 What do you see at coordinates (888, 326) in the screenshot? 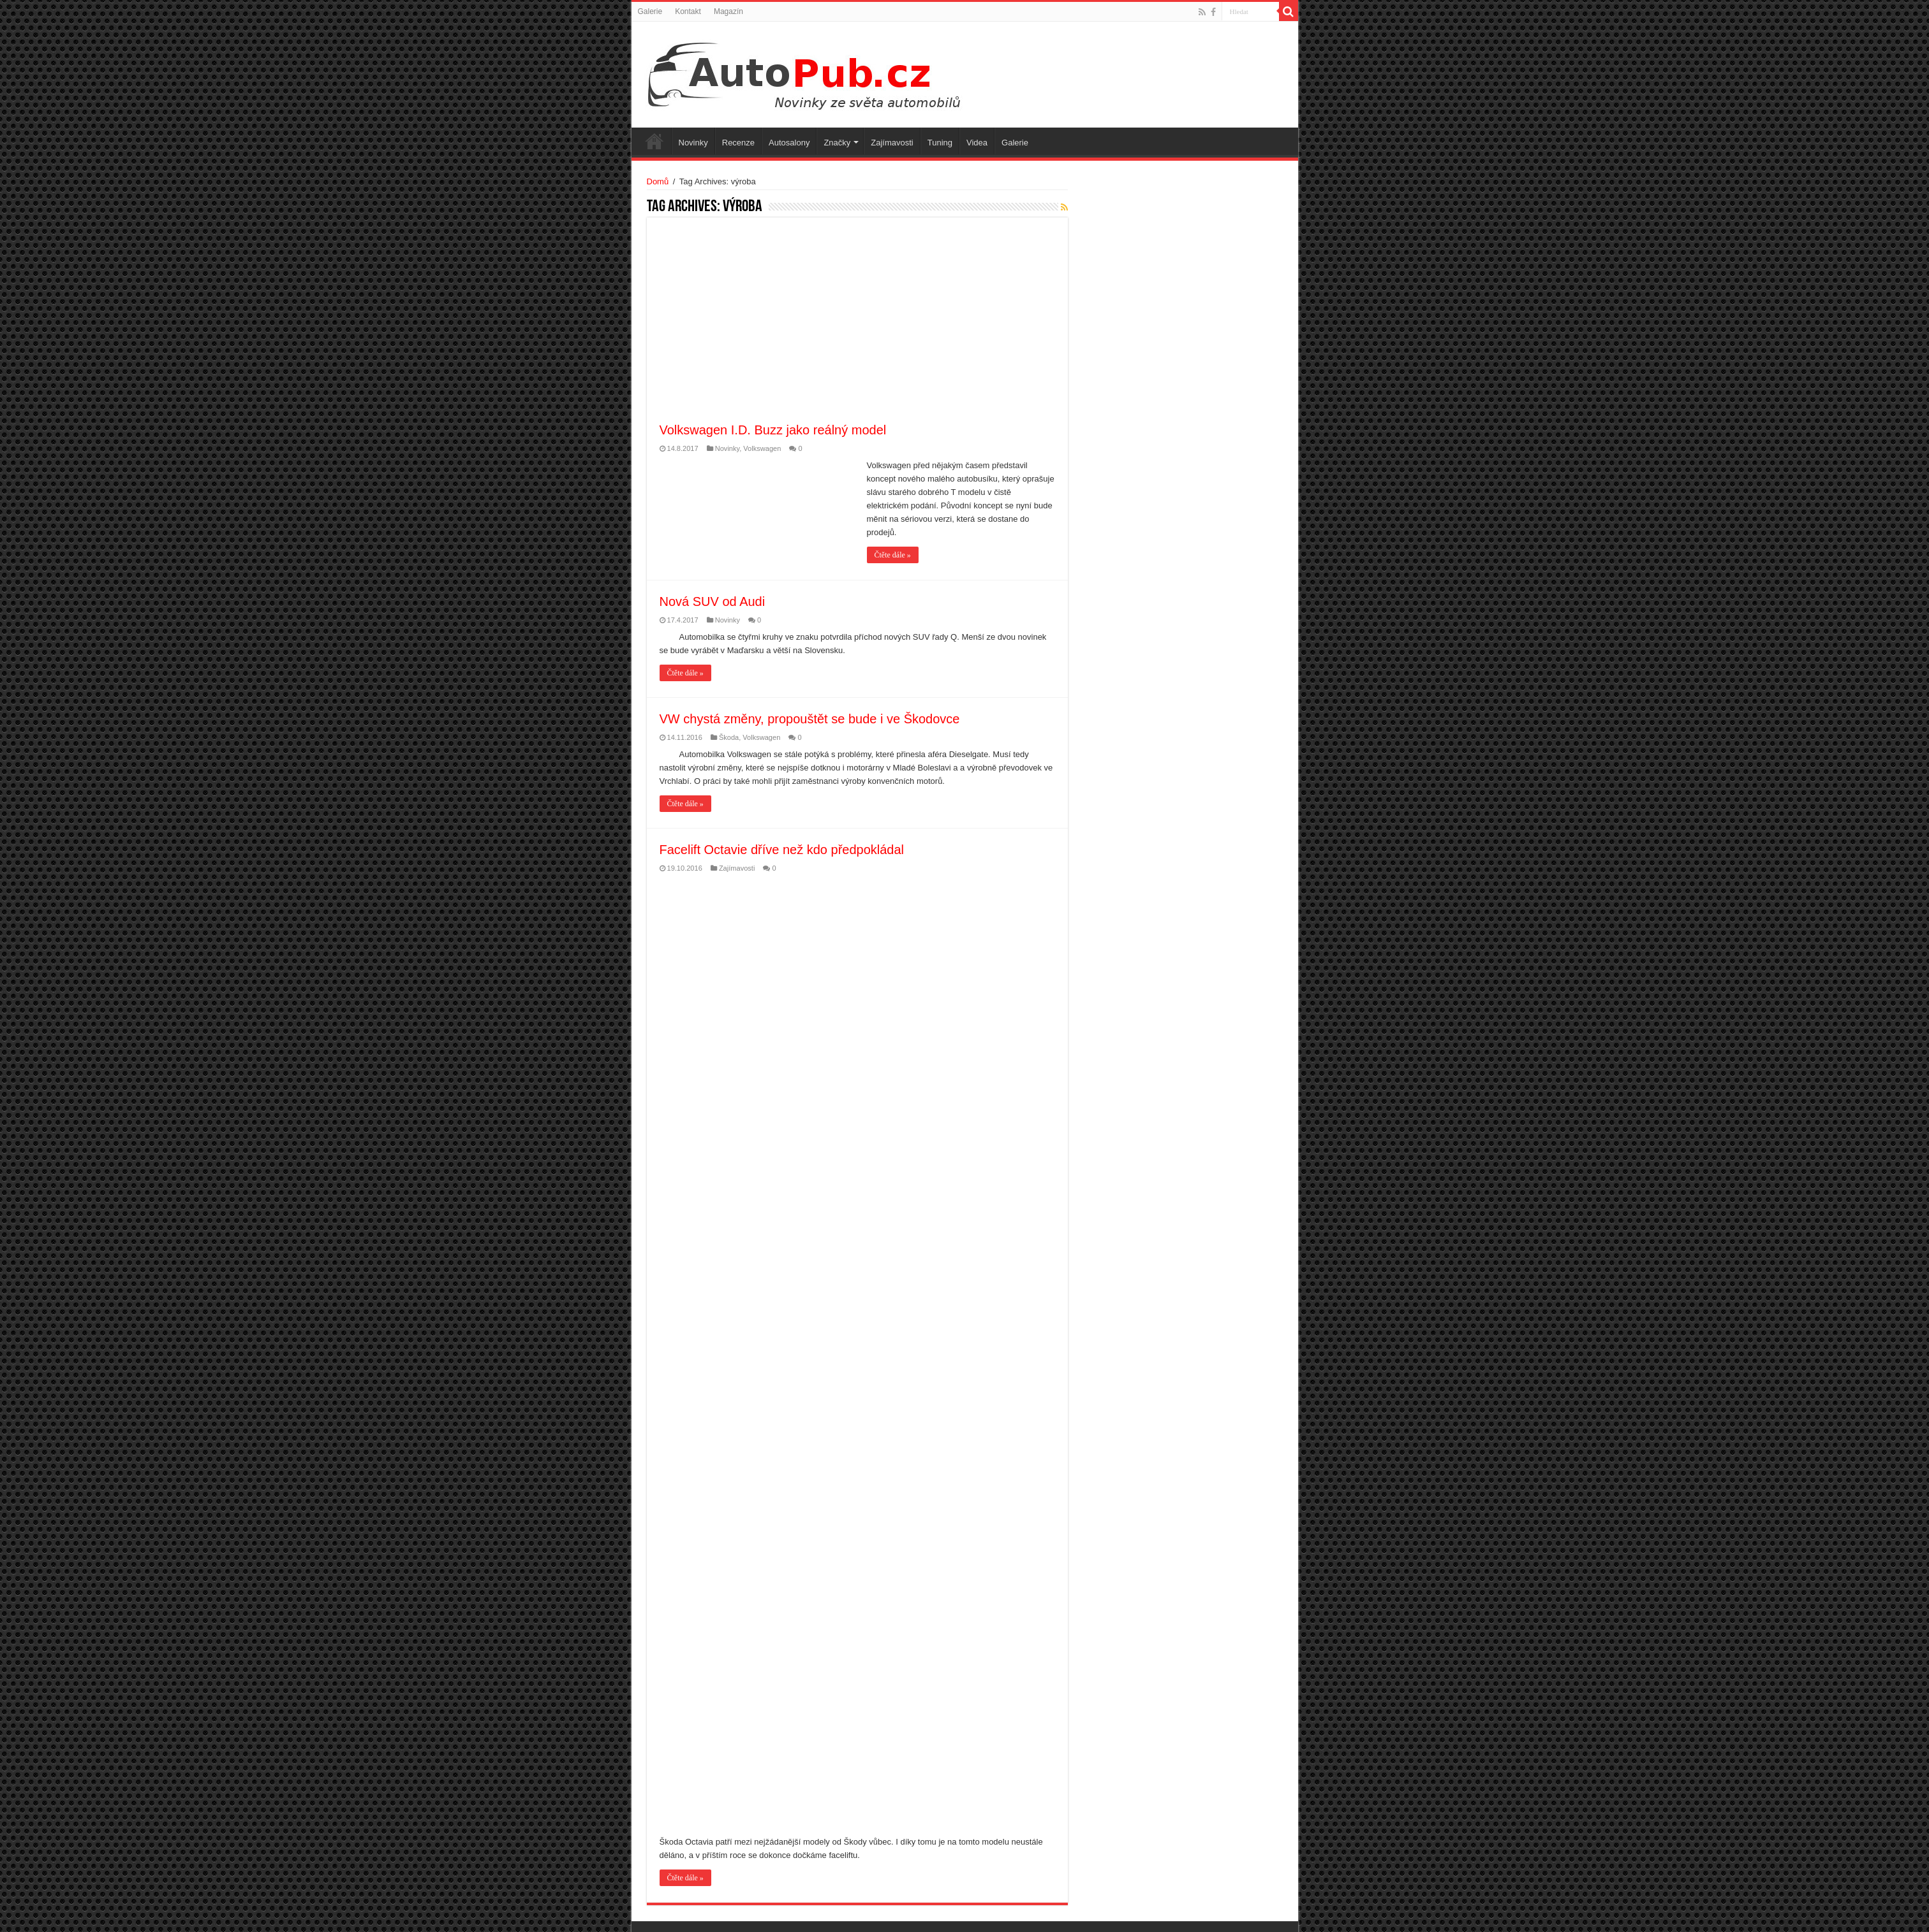
I see `[Advertisement]` at bounding box center [888, 326].